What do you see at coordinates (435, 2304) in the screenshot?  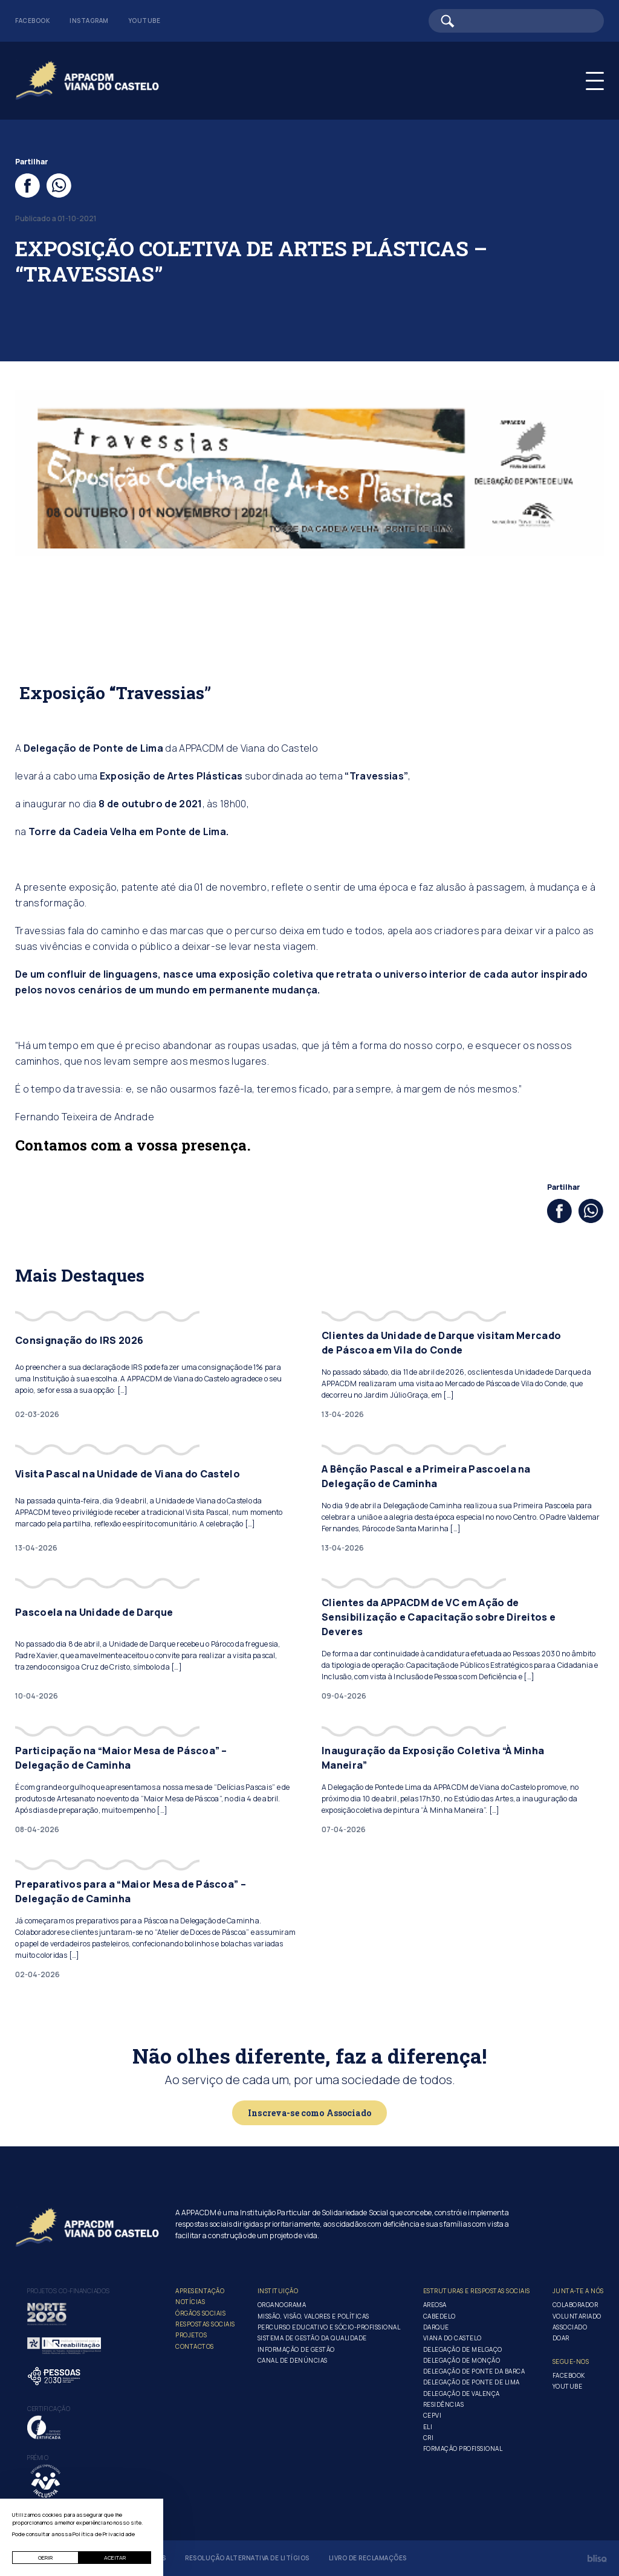 I see `Areosa` at bounding box center [435, 2304].